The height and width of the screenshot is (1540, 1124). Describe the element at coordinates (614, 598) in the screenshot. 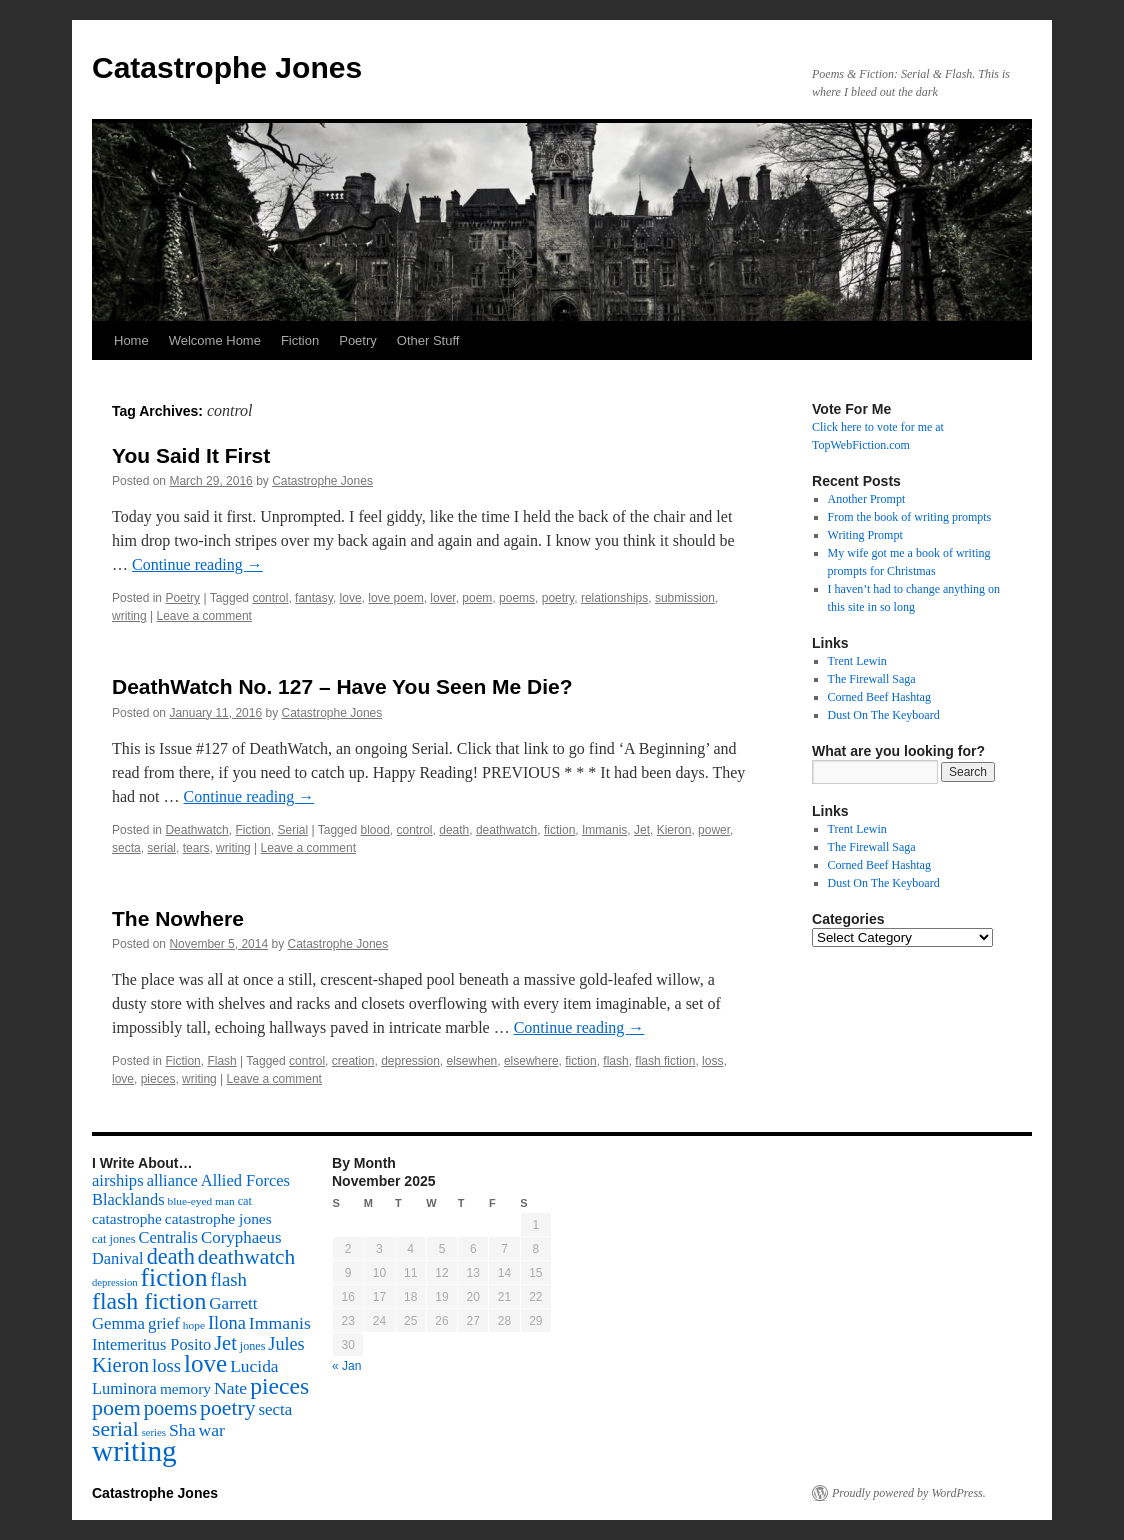

I see `relationships` at that location.